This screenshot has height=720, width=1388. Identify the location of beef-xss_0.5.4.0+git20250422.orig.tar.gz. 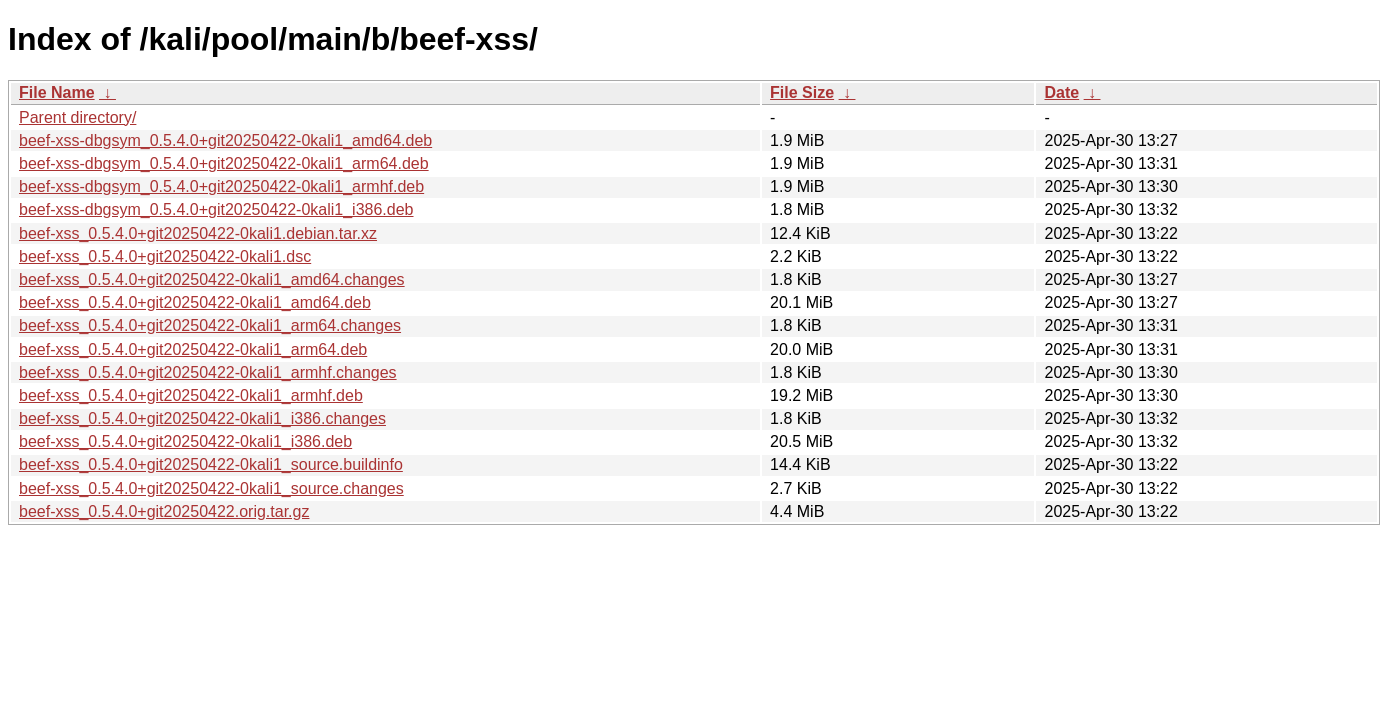
(164, 511).